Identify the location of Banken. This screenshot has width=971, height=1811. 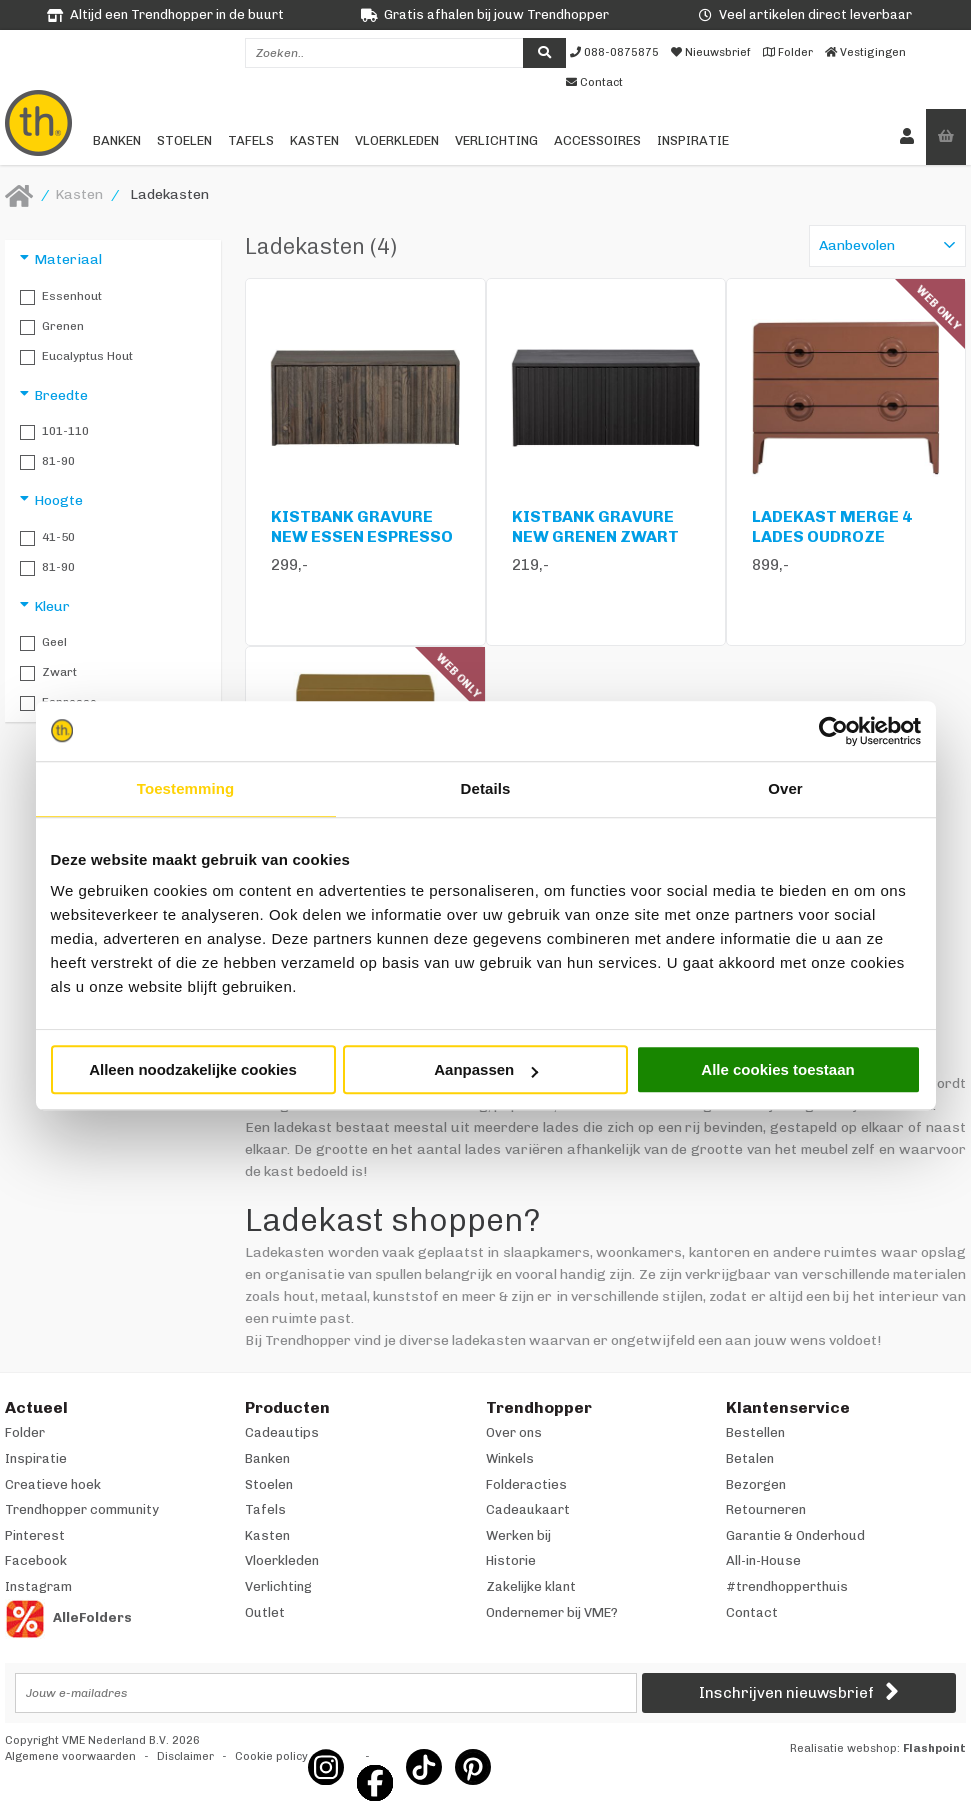
(117, 140).